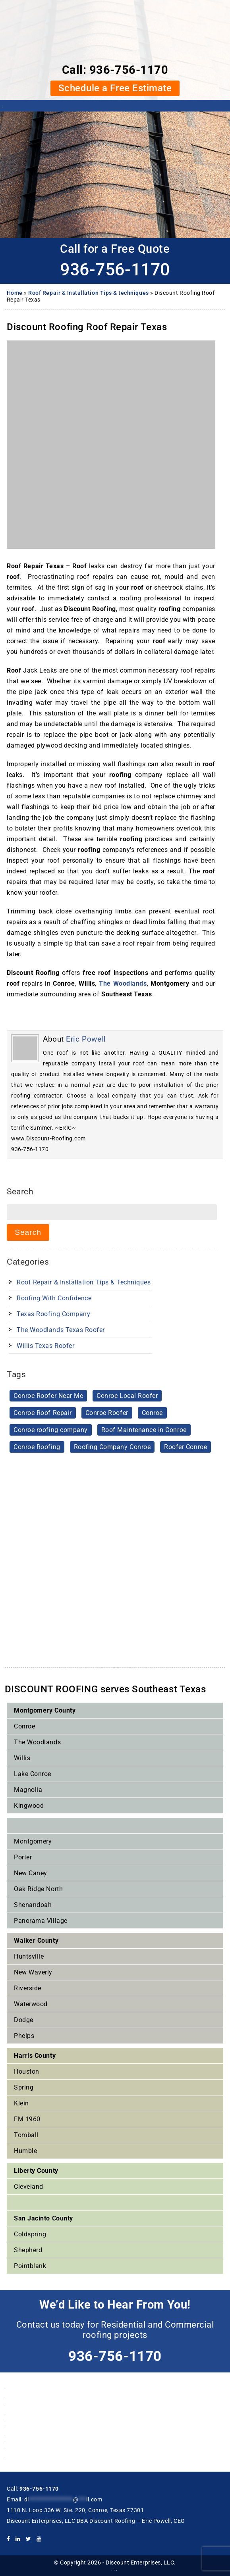 The image size is (230, 2576). What do you see at coordinates (53, 1314) in the screenshot?
I see `Texas Roofing Company` at bounding box center [53, 1314].